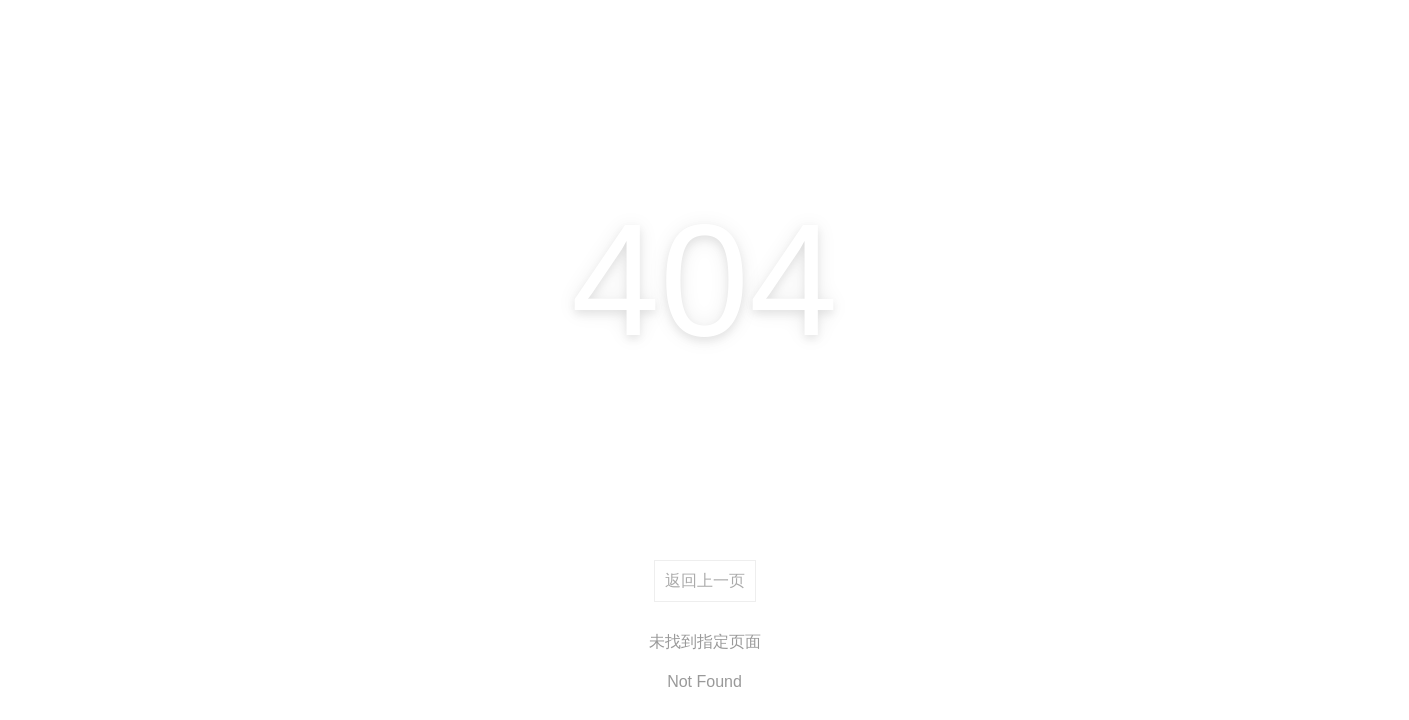 The image size is (1409, 720). What do you see at coordinates (705, 580) in the screenshot?
I see `返回上一页 [returnBack]` at bounding box center [705, 580].